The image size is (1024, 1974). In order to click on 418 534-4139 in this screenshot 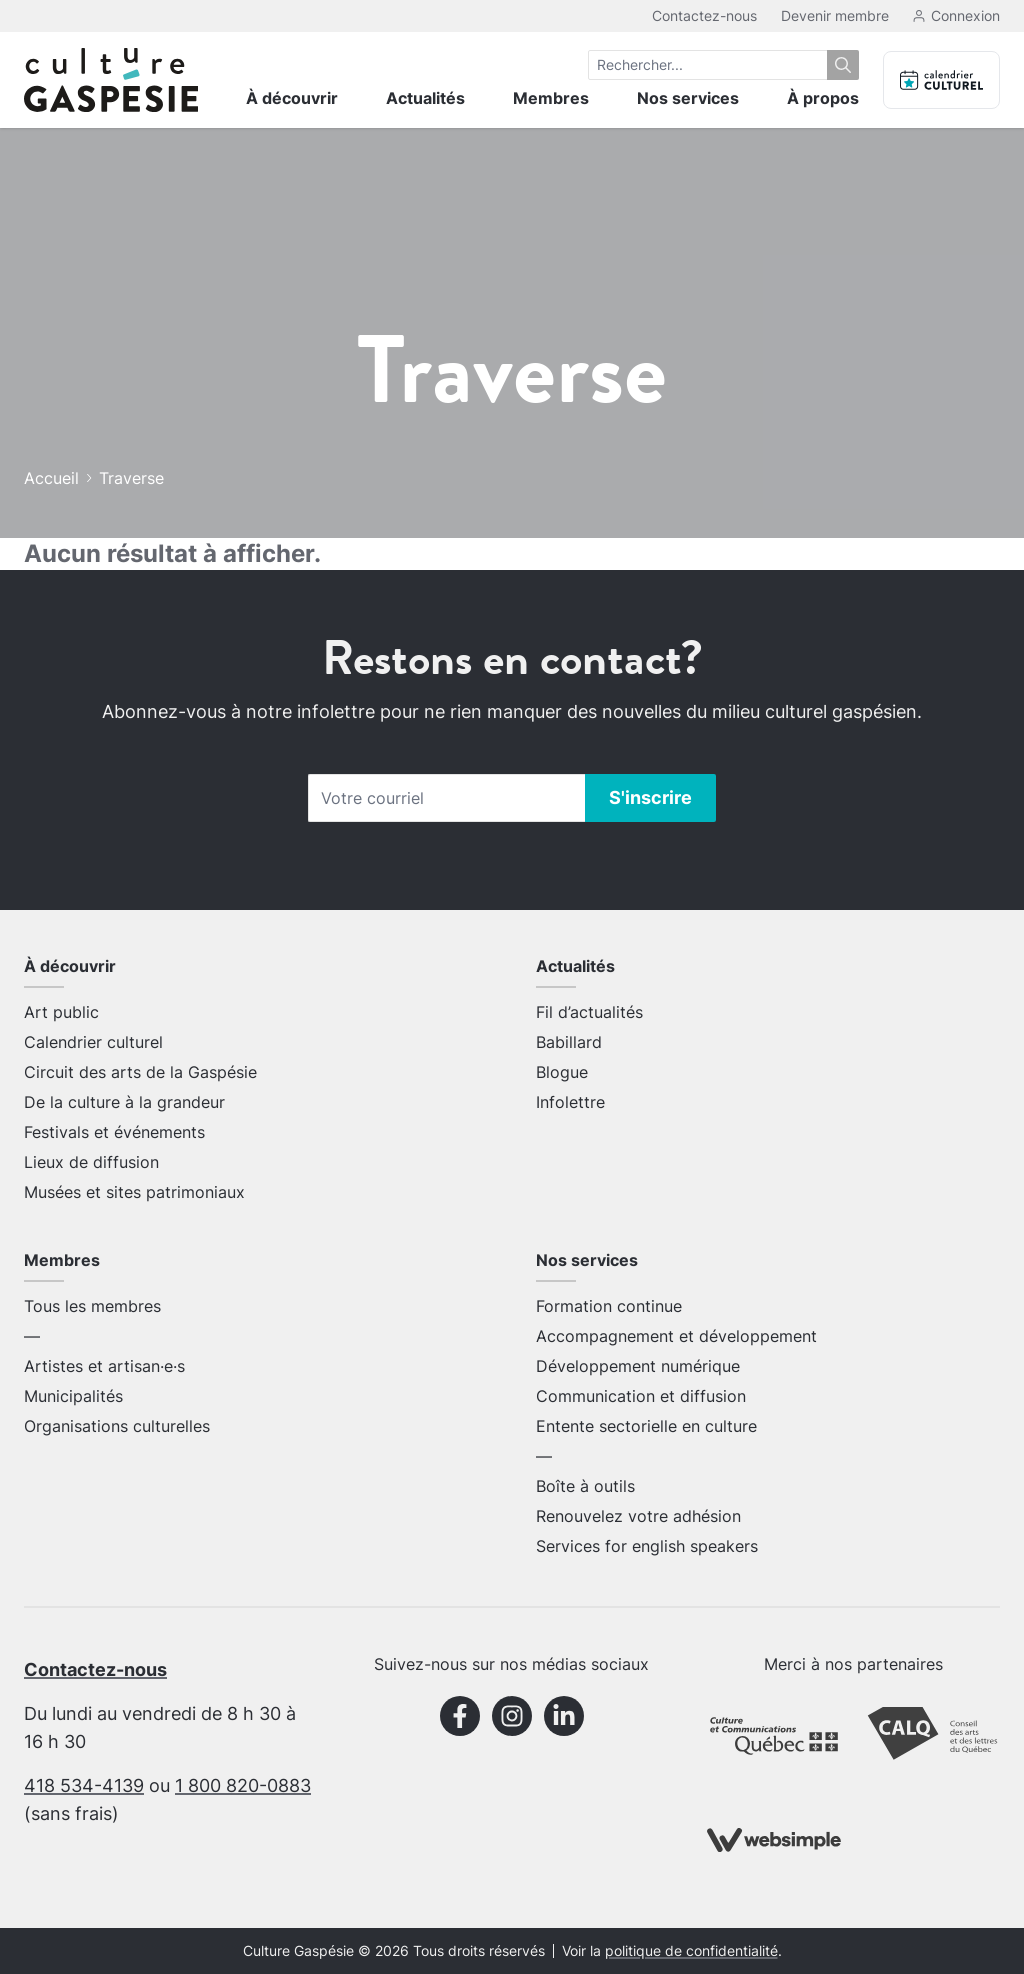, I will do `click(84, 1785)`.